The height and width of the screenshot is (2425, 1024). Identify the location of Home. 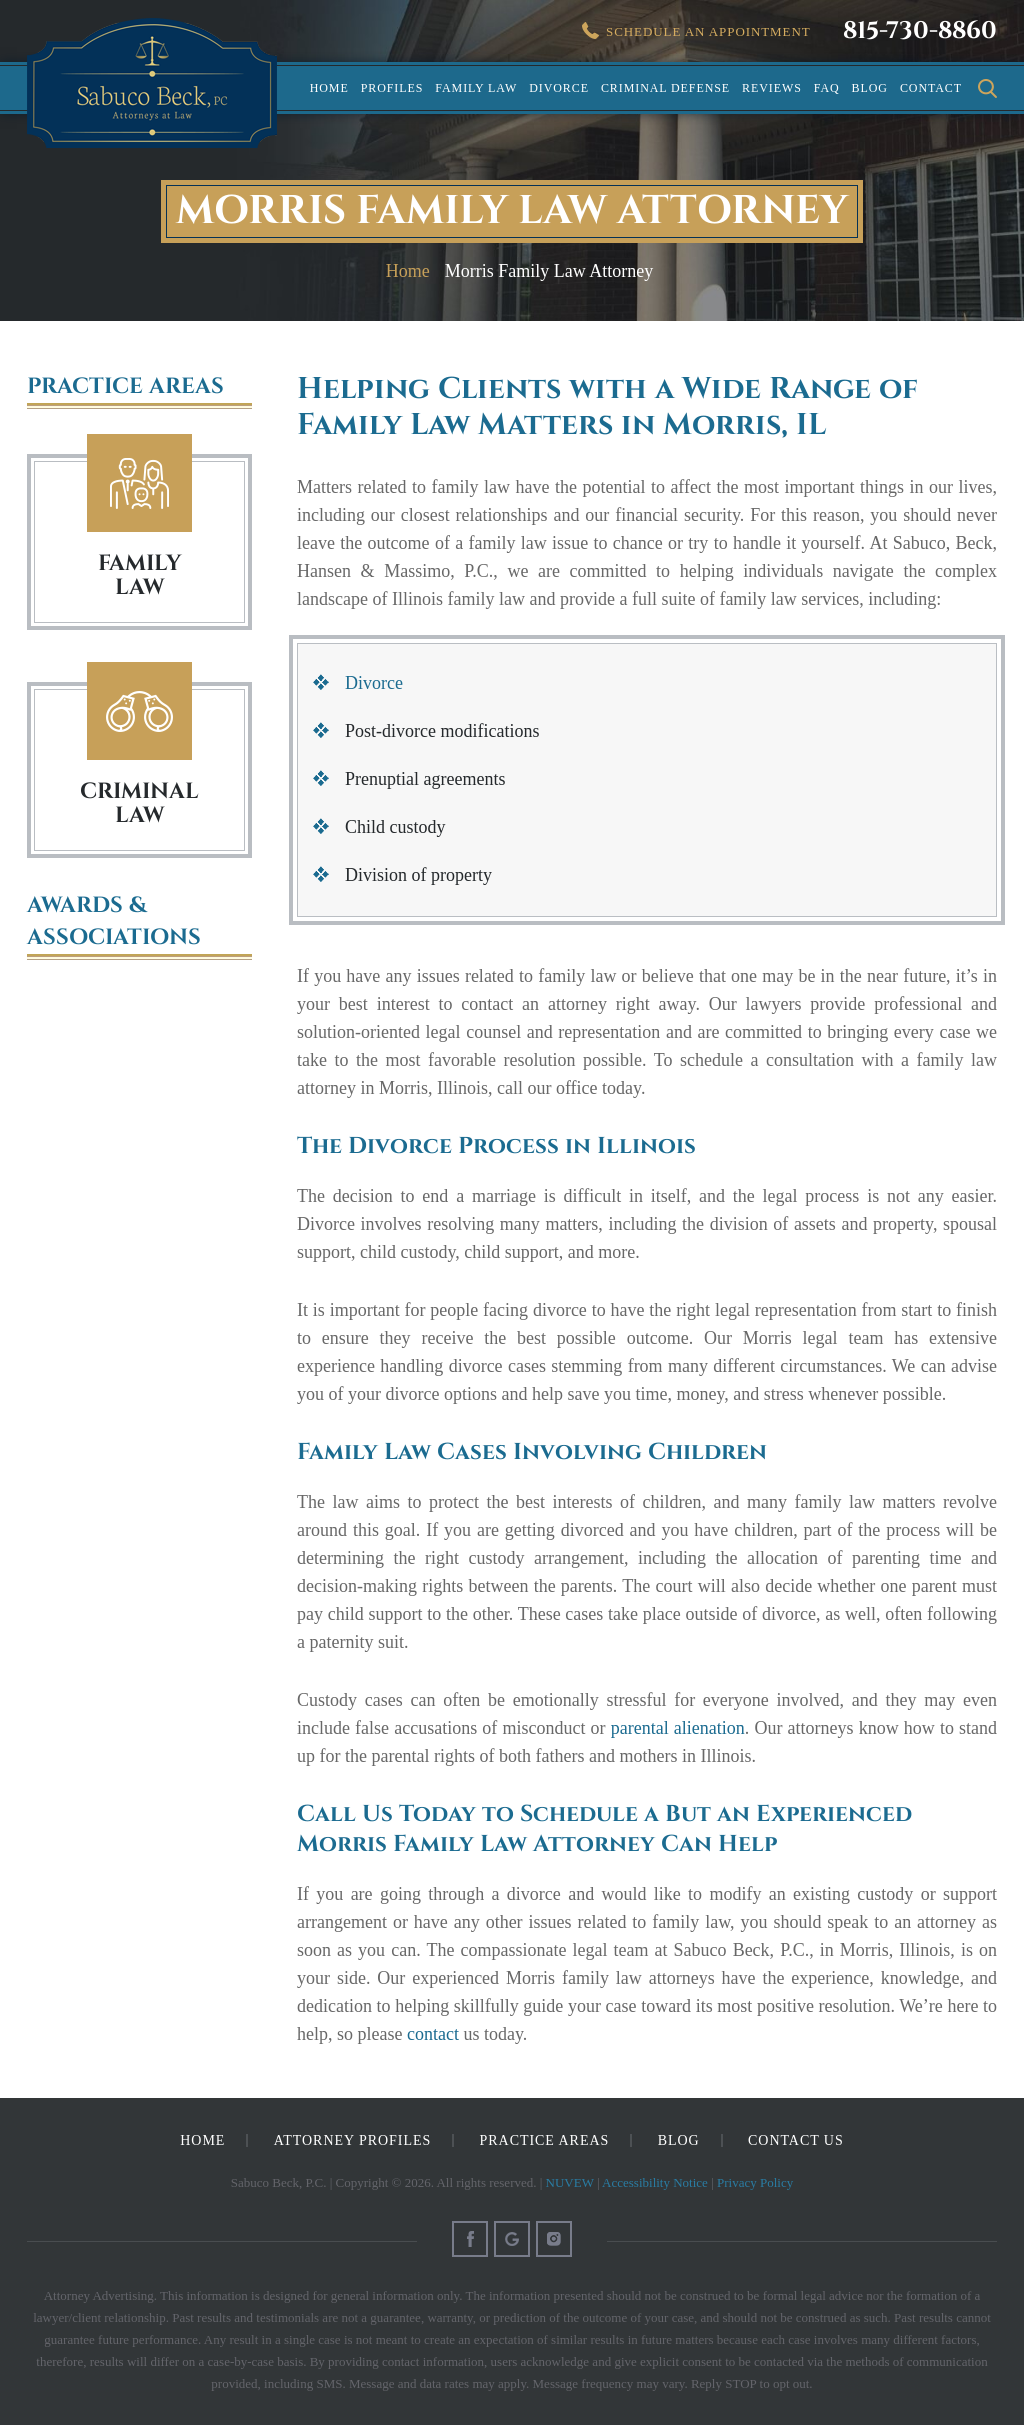
(329, 88).